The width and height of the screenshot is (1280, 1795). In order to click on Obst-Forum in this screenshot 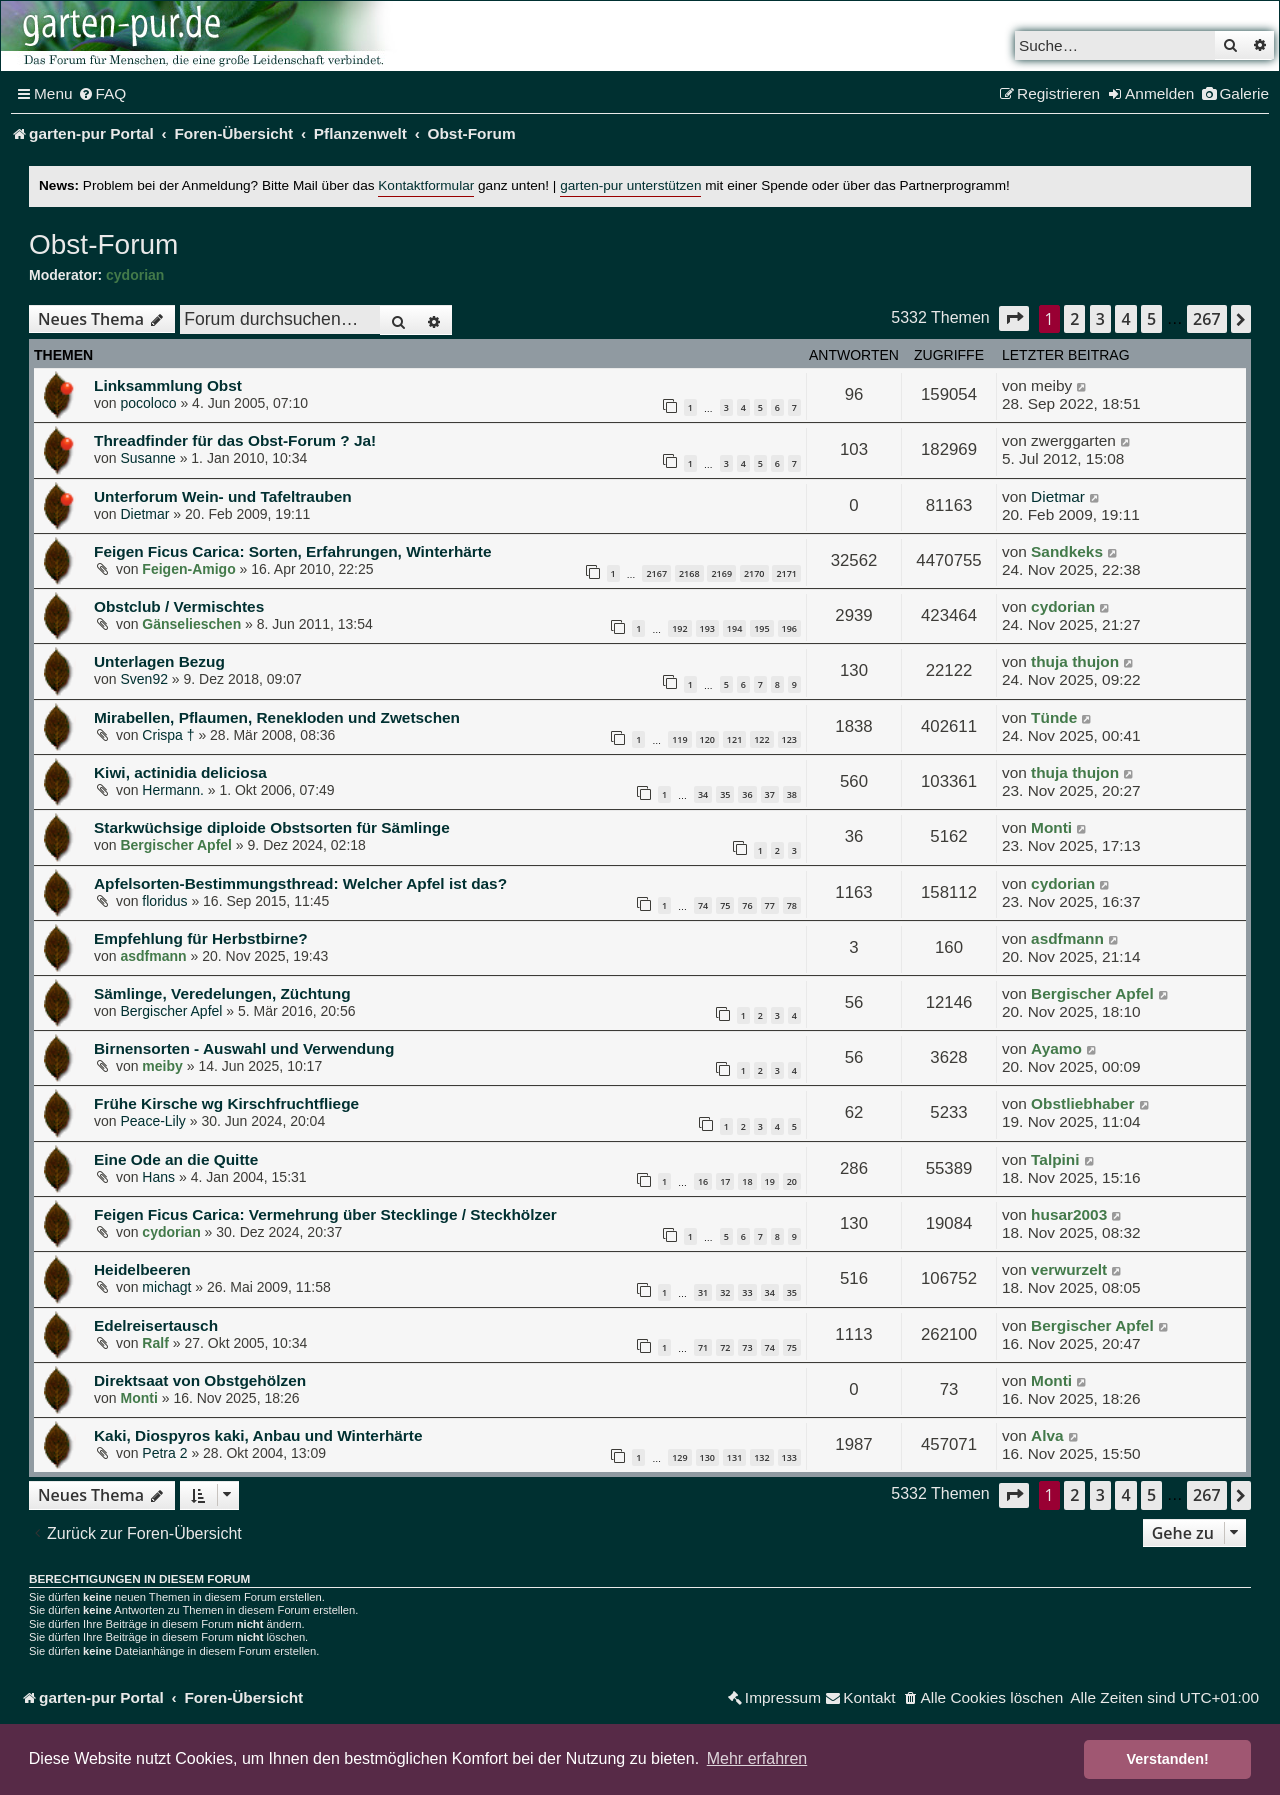, I will do `click(103, 244)`.